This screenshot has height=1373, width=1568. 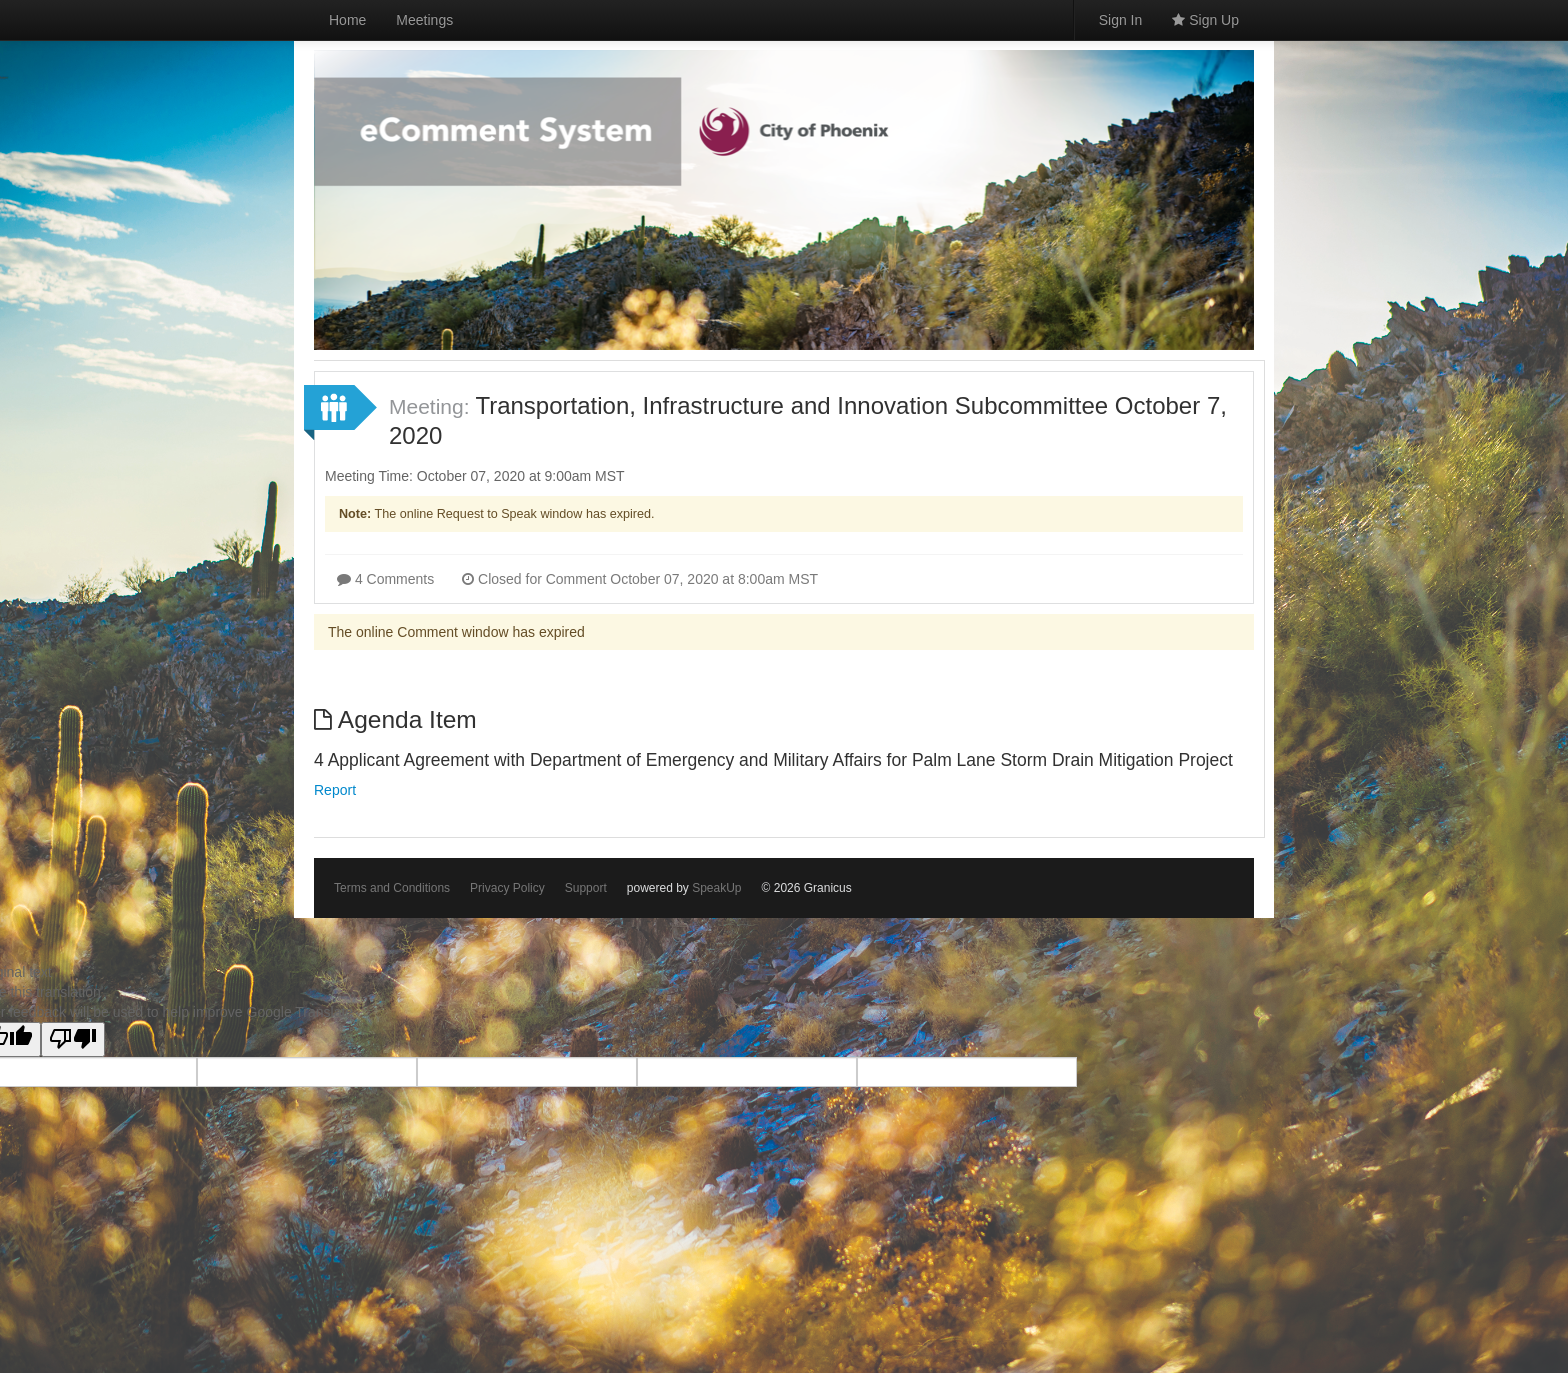 I want to click on Meetings, so click(x=424, y=20).